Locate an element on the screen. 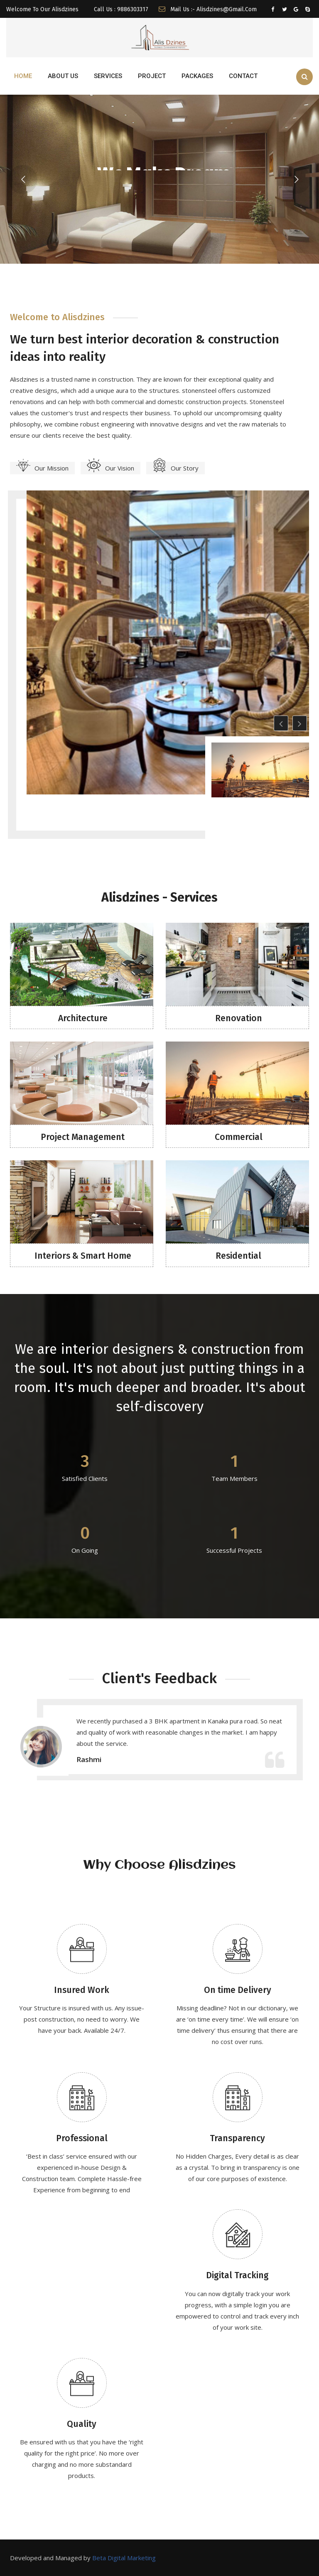 This screenshot has width=319, height=2576. CONTACT is located at coordinates (243, 76).